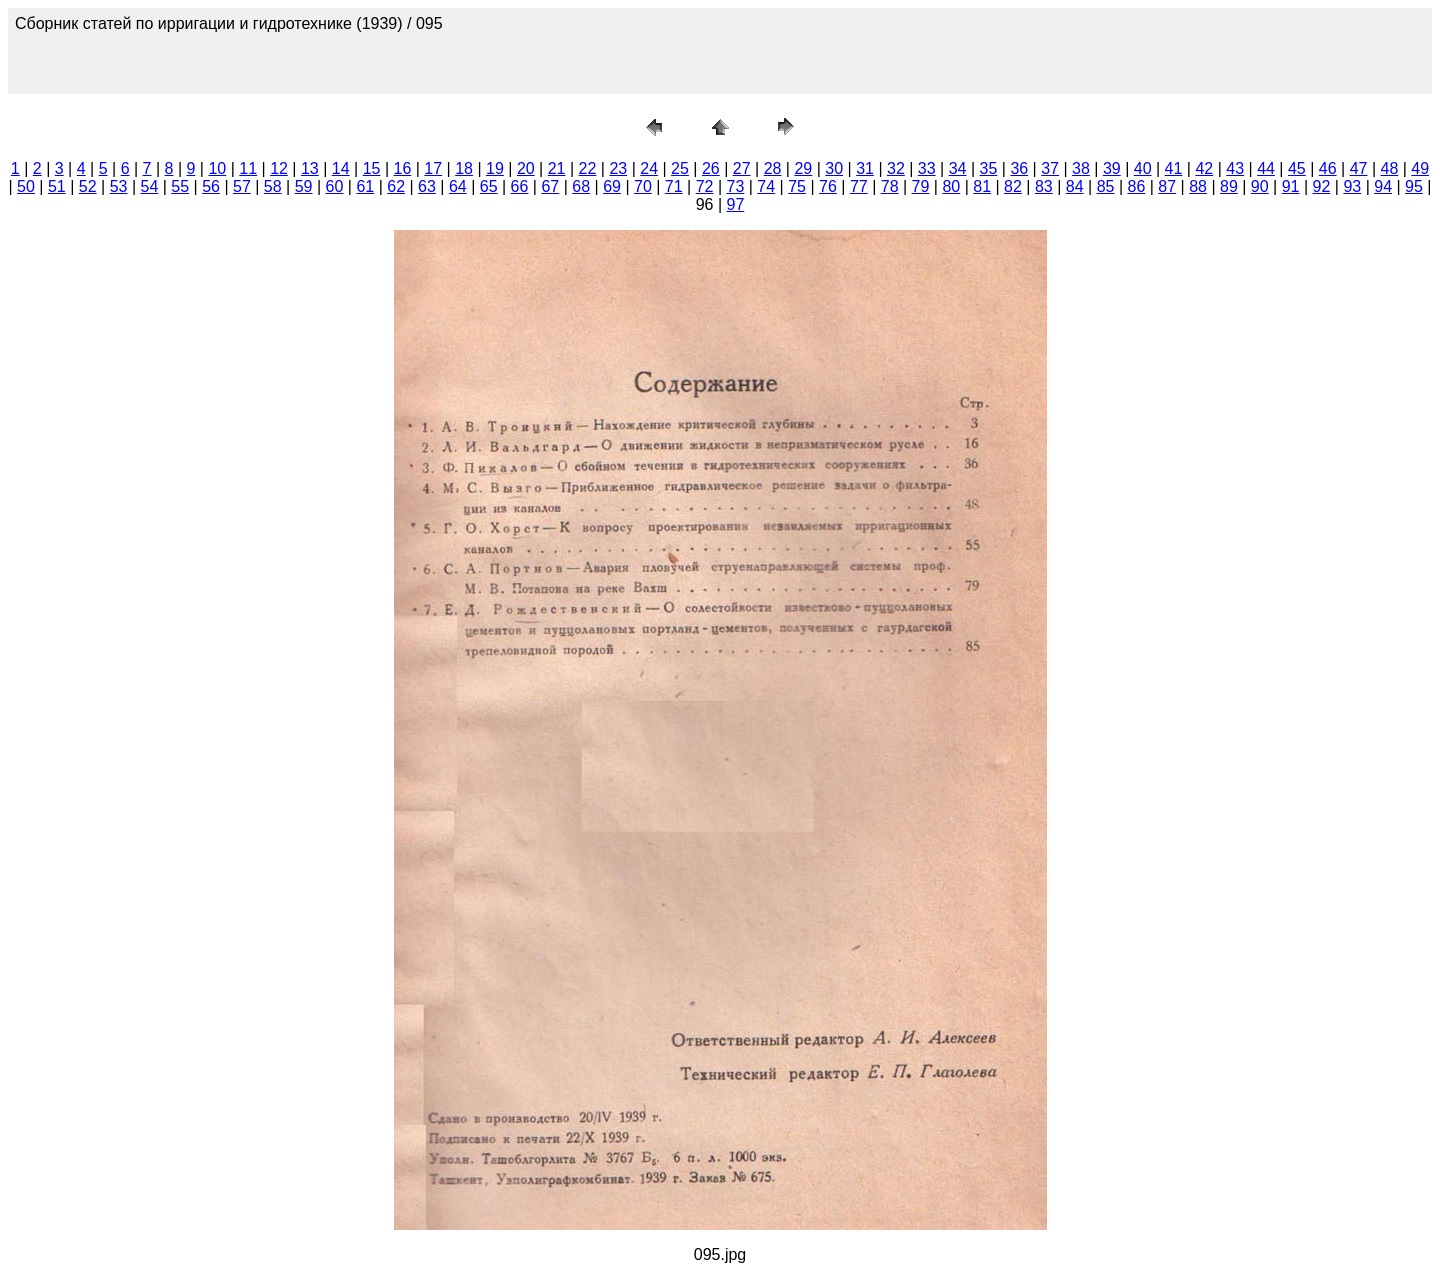 The height and width of the screenshot is (1280, 1440). Describe the element at coordinates (742, 168) in the screenshot. I see `27` at that location.